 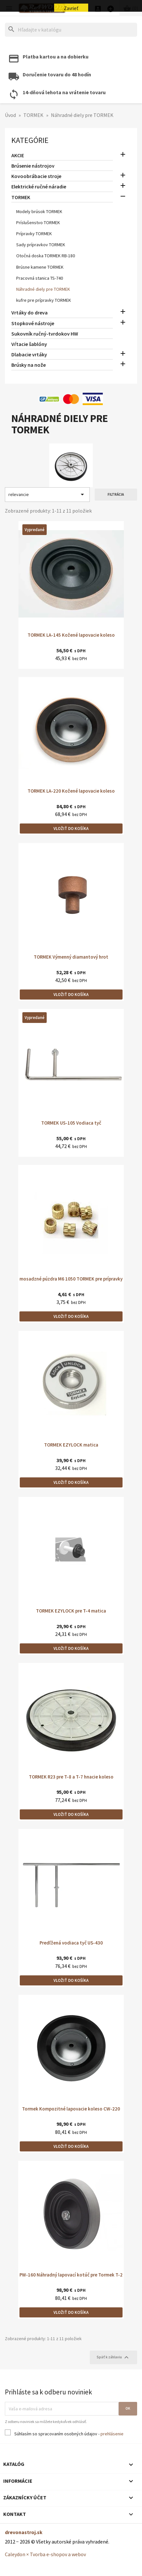 What do you see at coordinates (39, 278) in the screenshot?
I see `Pracovná stanica TS-740` at bounding box center [39, 278].